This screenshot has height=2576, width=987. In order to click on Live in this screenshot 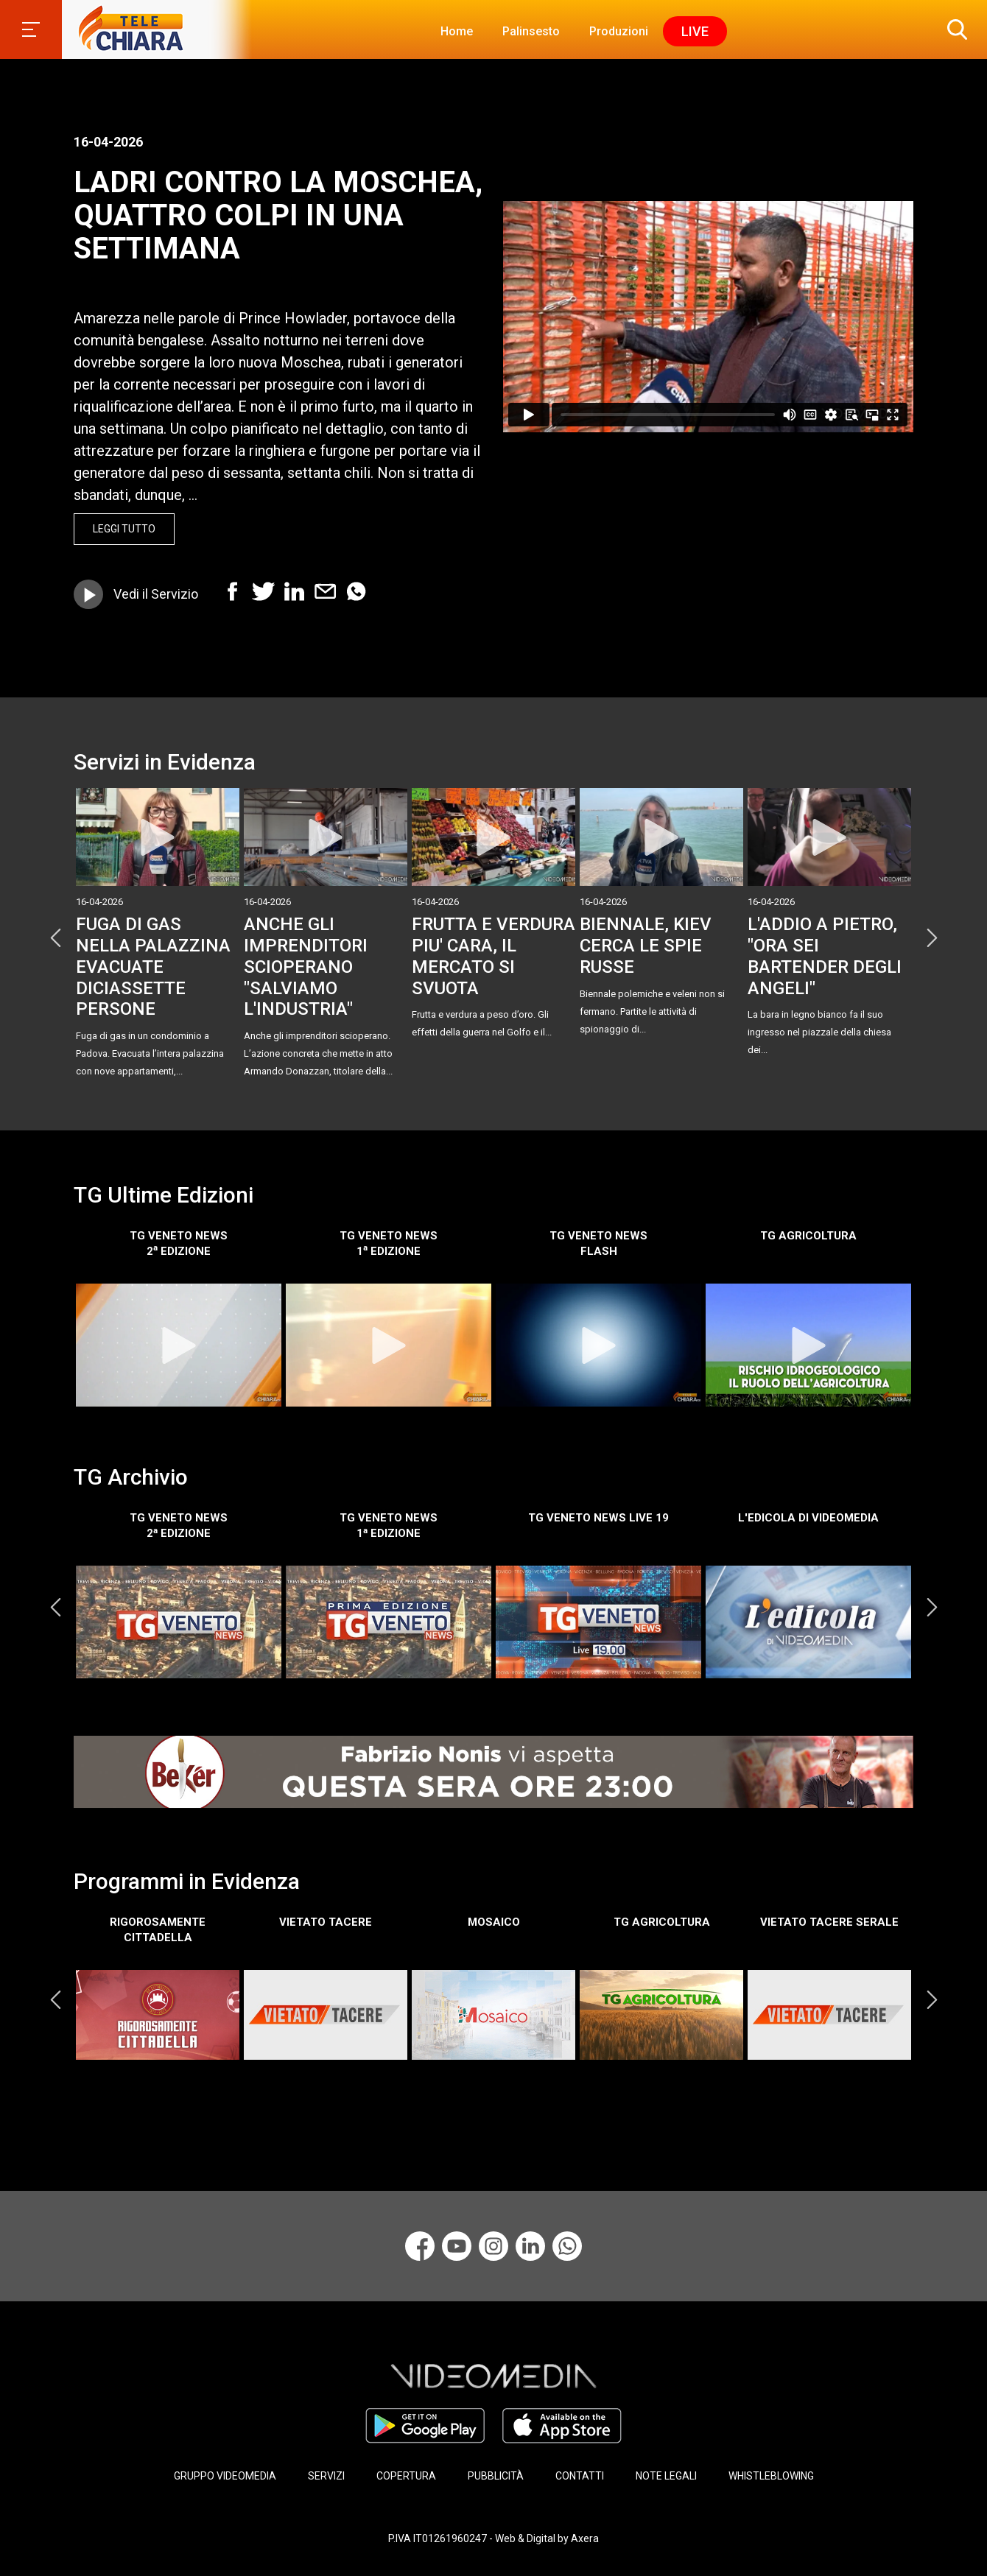, I will do `click(695, 31)`.